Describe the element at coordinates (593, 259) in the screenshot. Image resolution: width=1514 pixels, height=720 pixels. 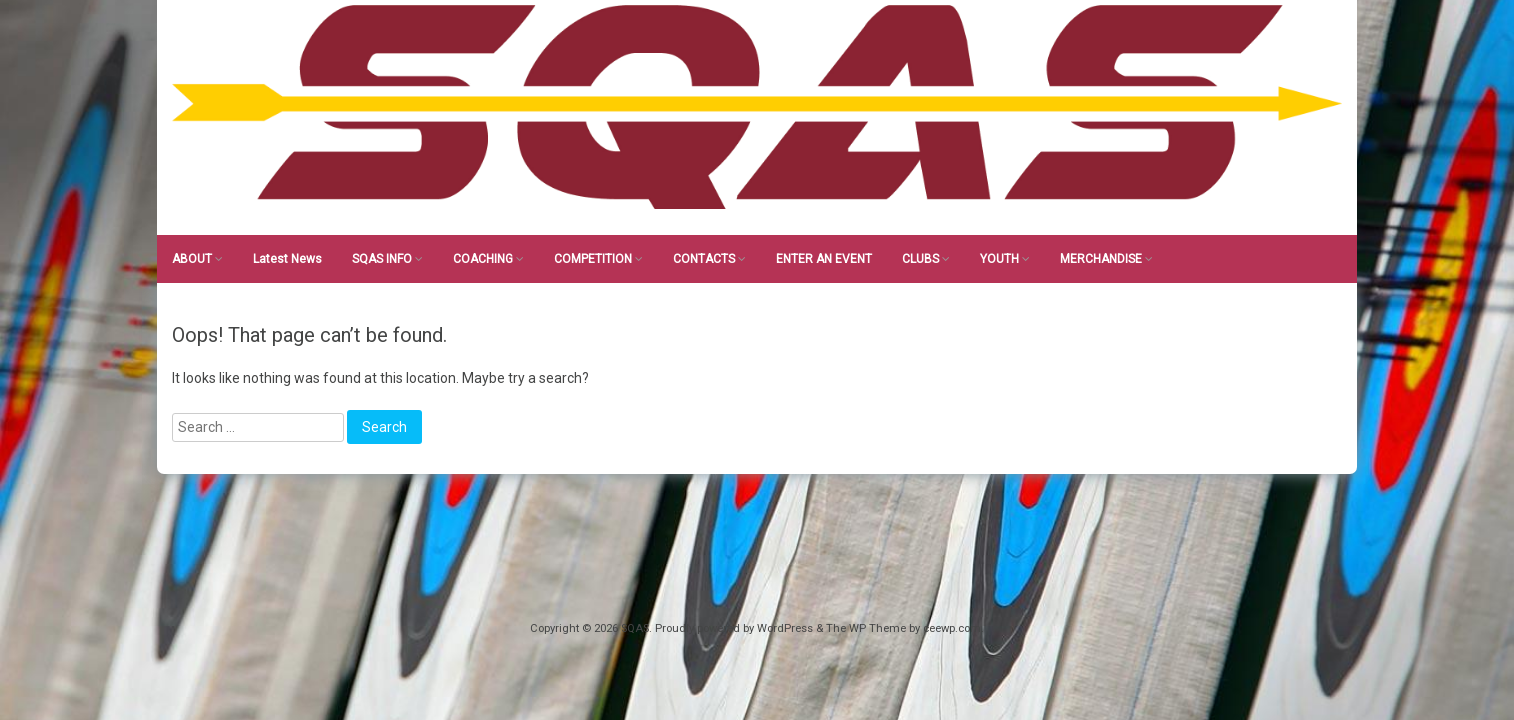
I see `COMPETITION` at that location.